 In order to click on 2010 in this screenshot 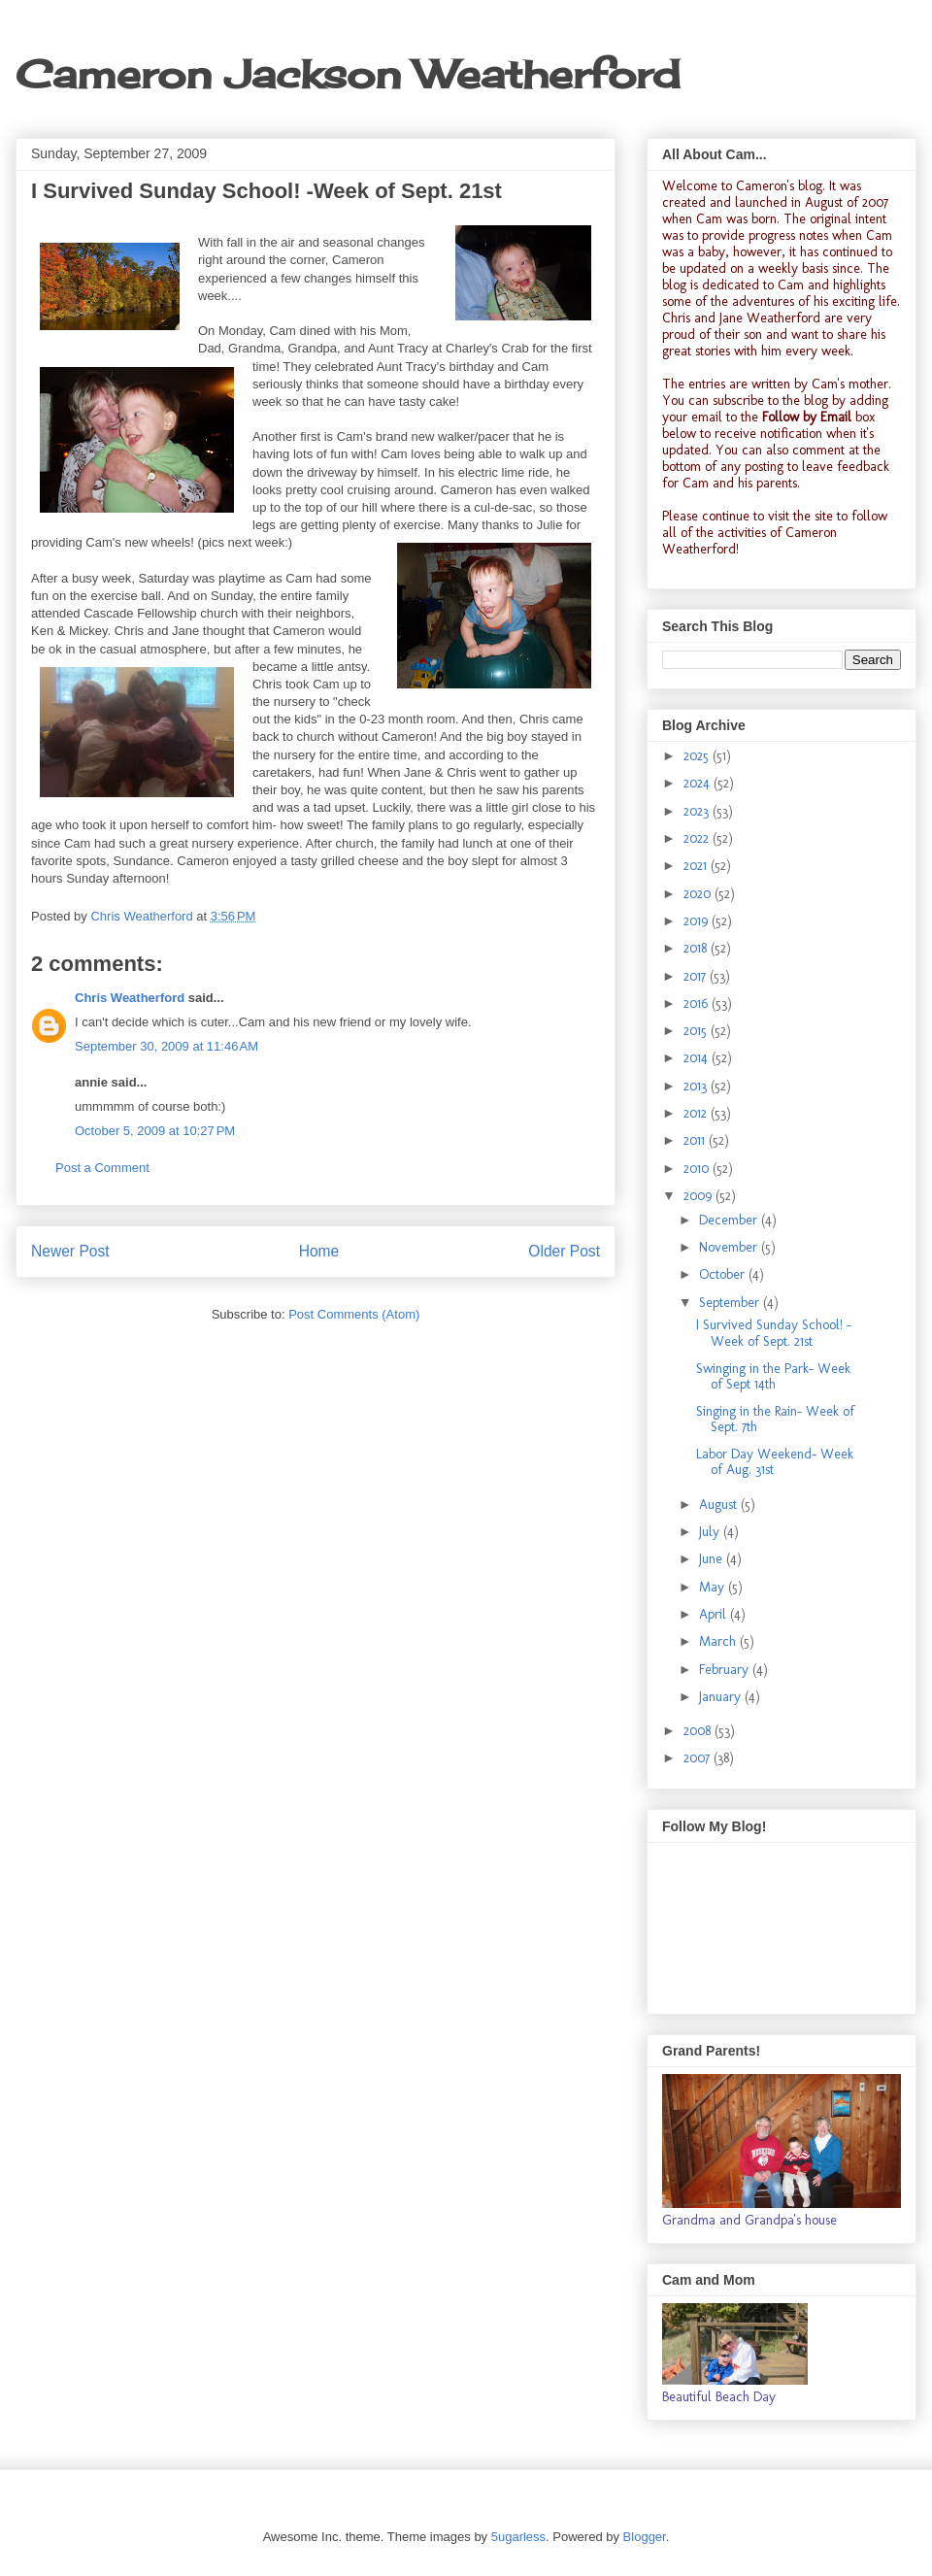, I will do `click(698, 1168)`.